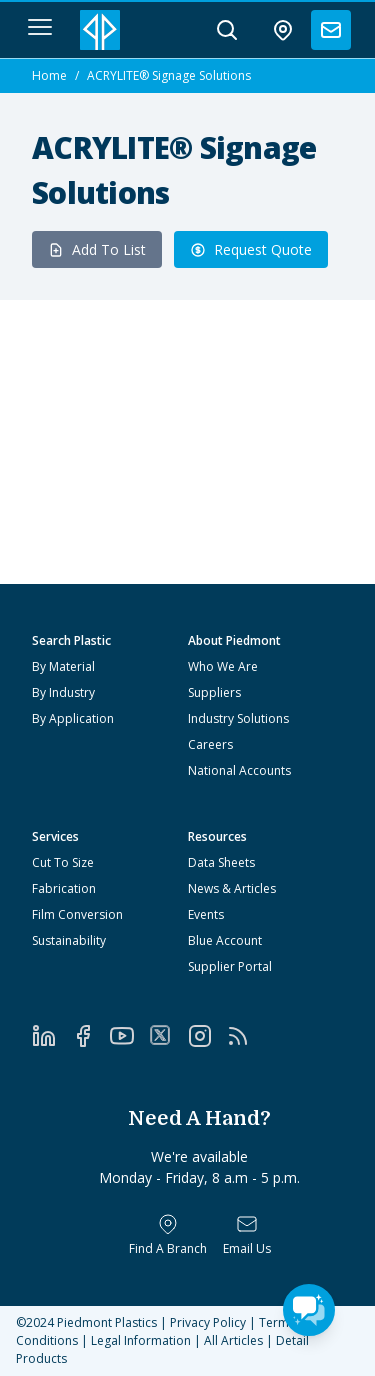  What do you see at coordinates (207, 1036) in the screenshot?
I see `[Instagram]` at bounding box center [207, 1036].